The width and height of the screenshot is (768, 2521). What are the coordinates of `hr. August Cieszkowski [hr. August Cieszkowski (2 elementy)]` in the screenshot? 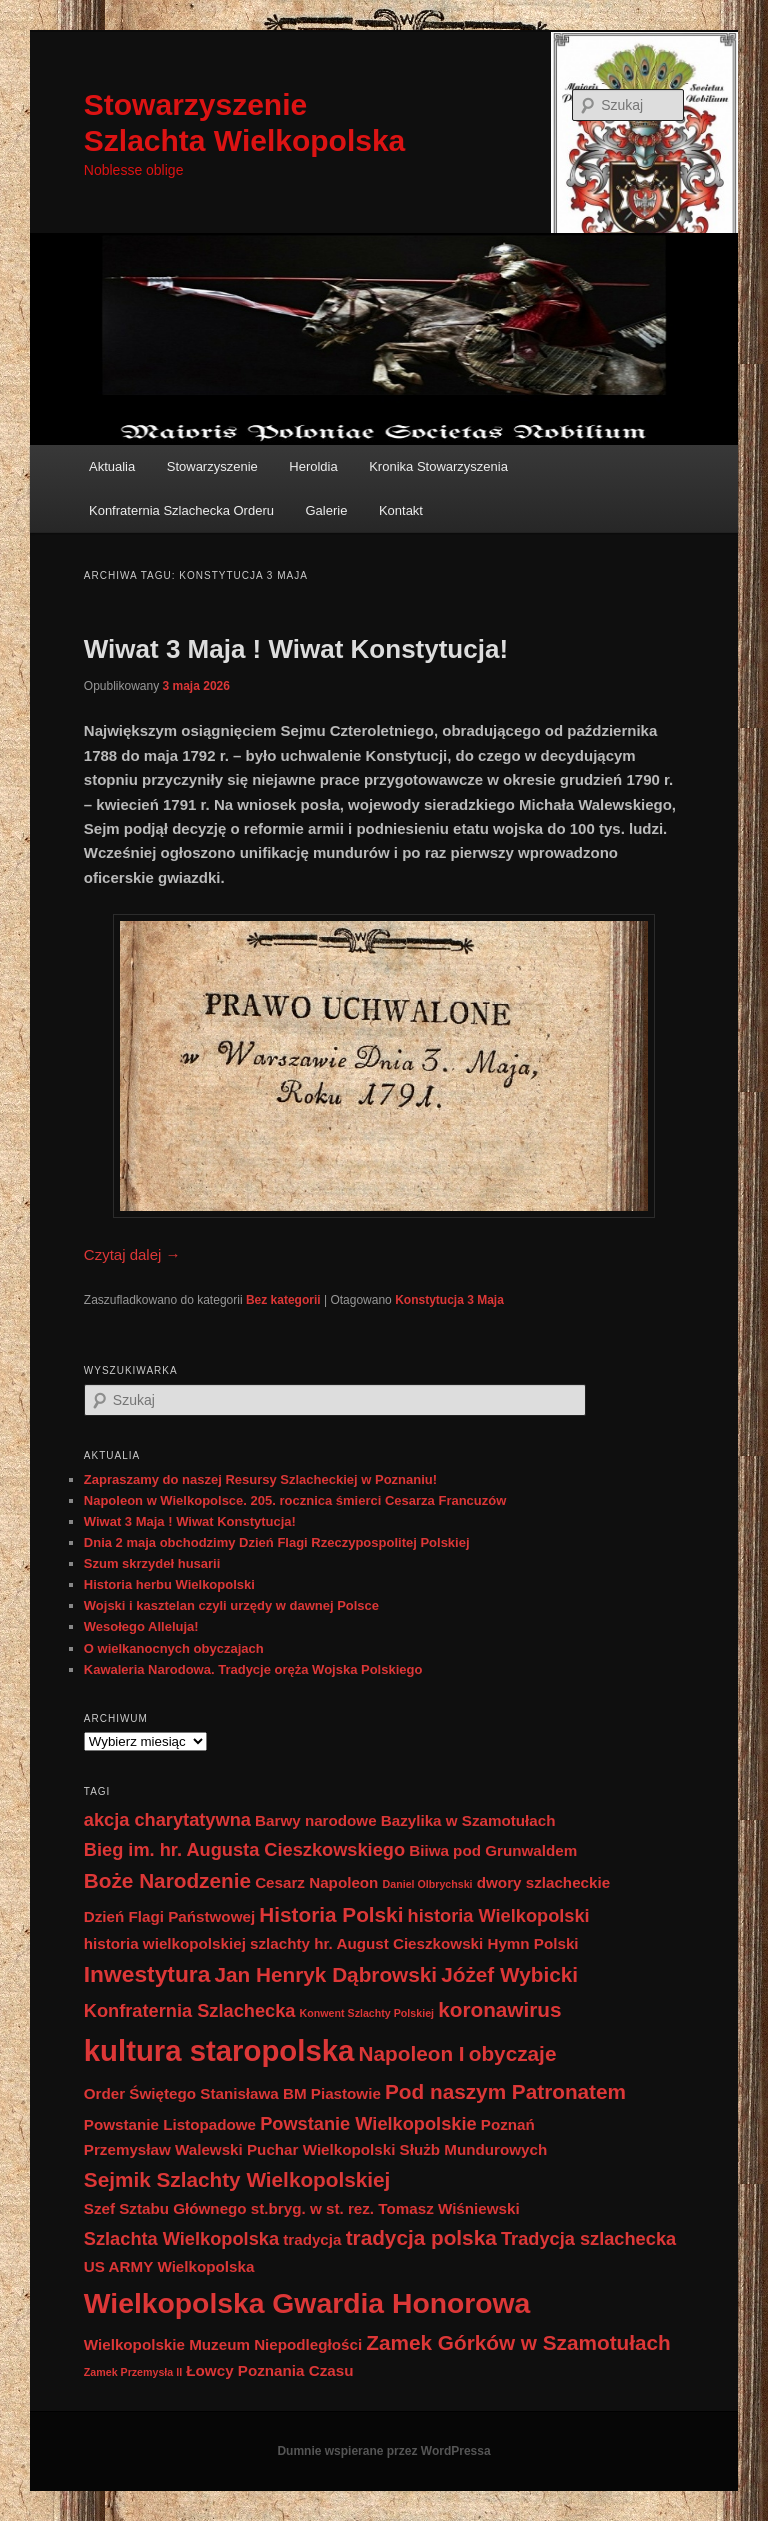 It's located at (398, 1943).